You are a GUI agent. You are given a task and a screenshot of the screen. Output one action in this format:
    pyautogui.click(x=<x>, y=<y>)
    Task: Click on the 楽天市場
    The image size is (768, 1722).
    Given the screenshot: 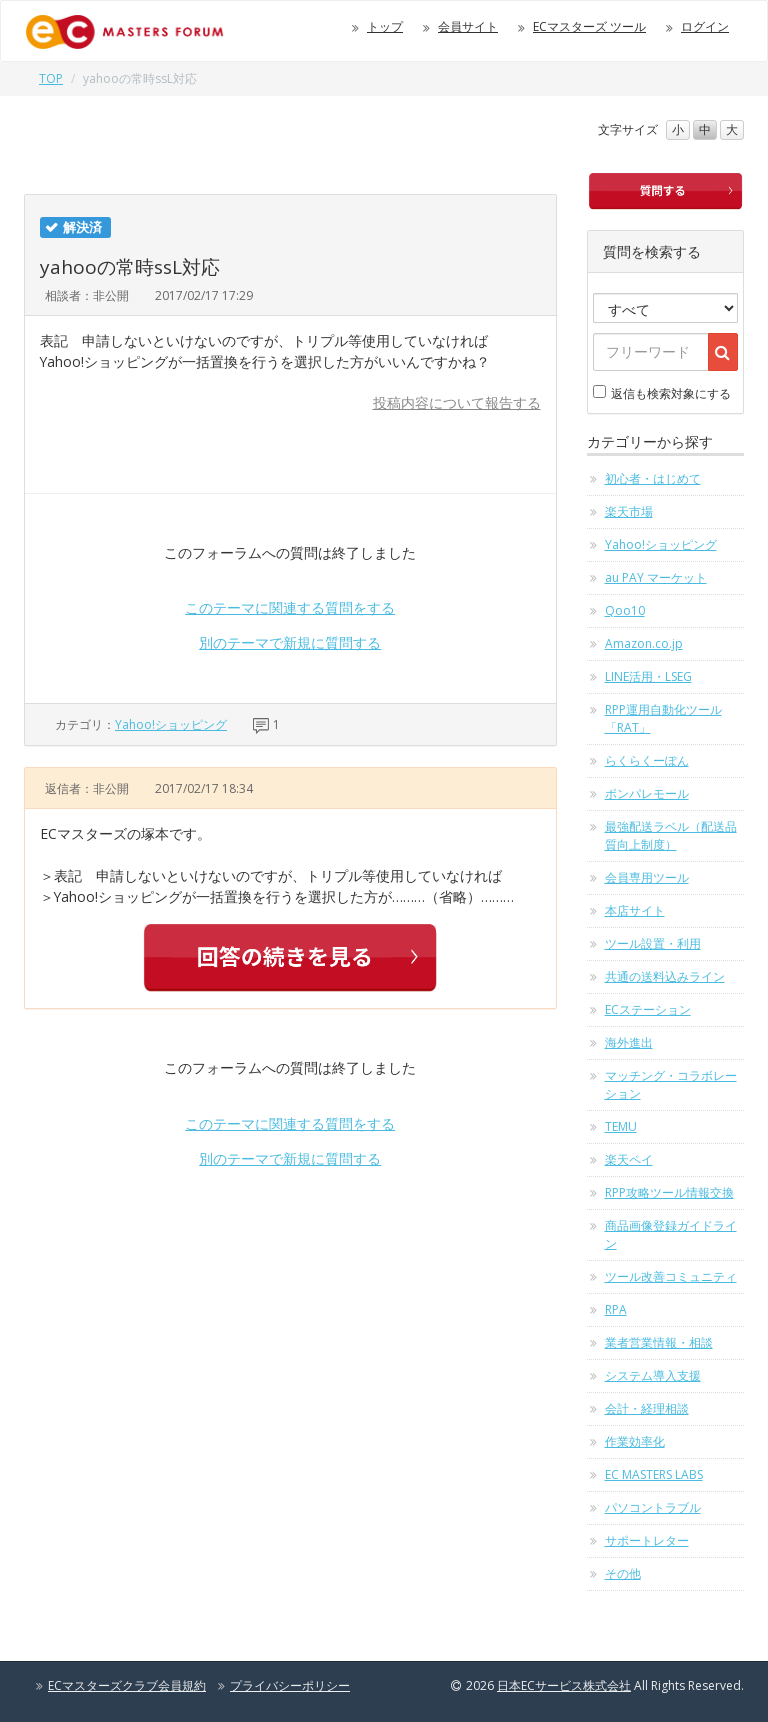 What is the action you would take?
    pyautogui.click(x=629, y=511)
    